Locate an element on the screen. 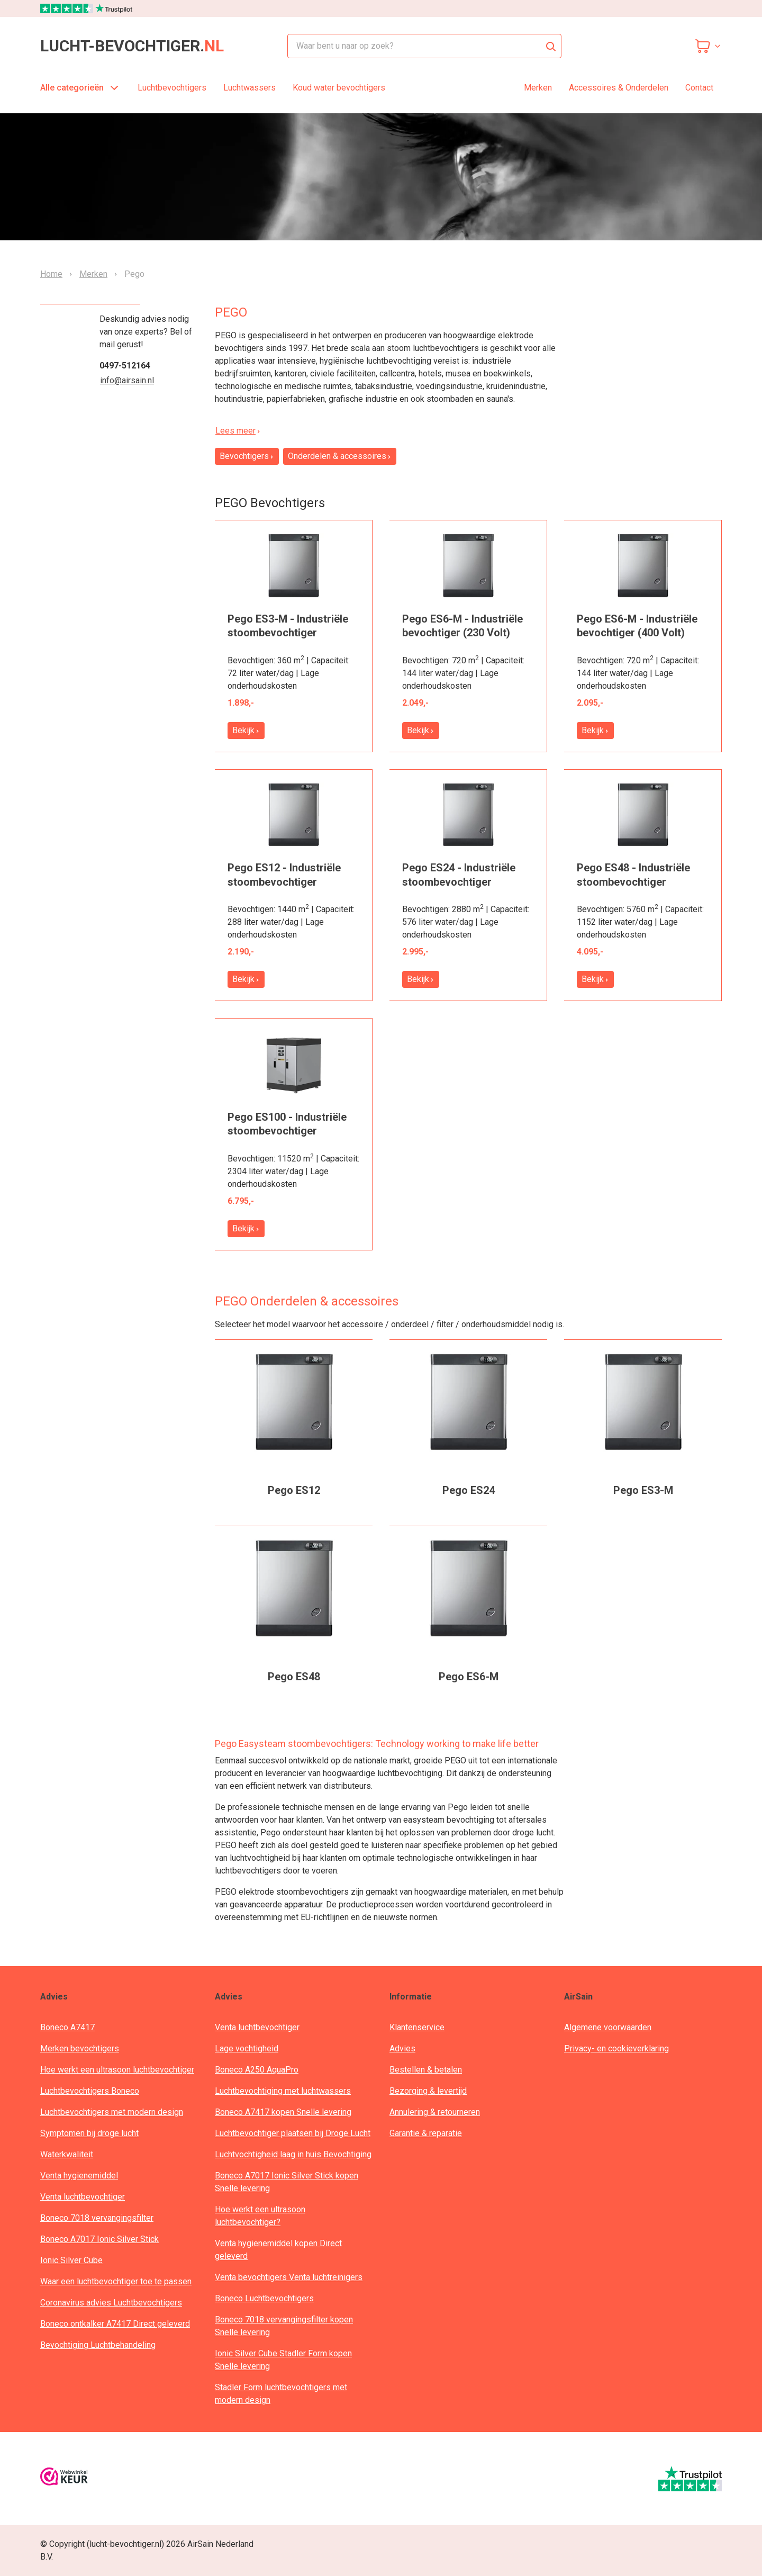 This screenshot has width=762, height=2576. Lees meer is located at coordinates (238, 431).